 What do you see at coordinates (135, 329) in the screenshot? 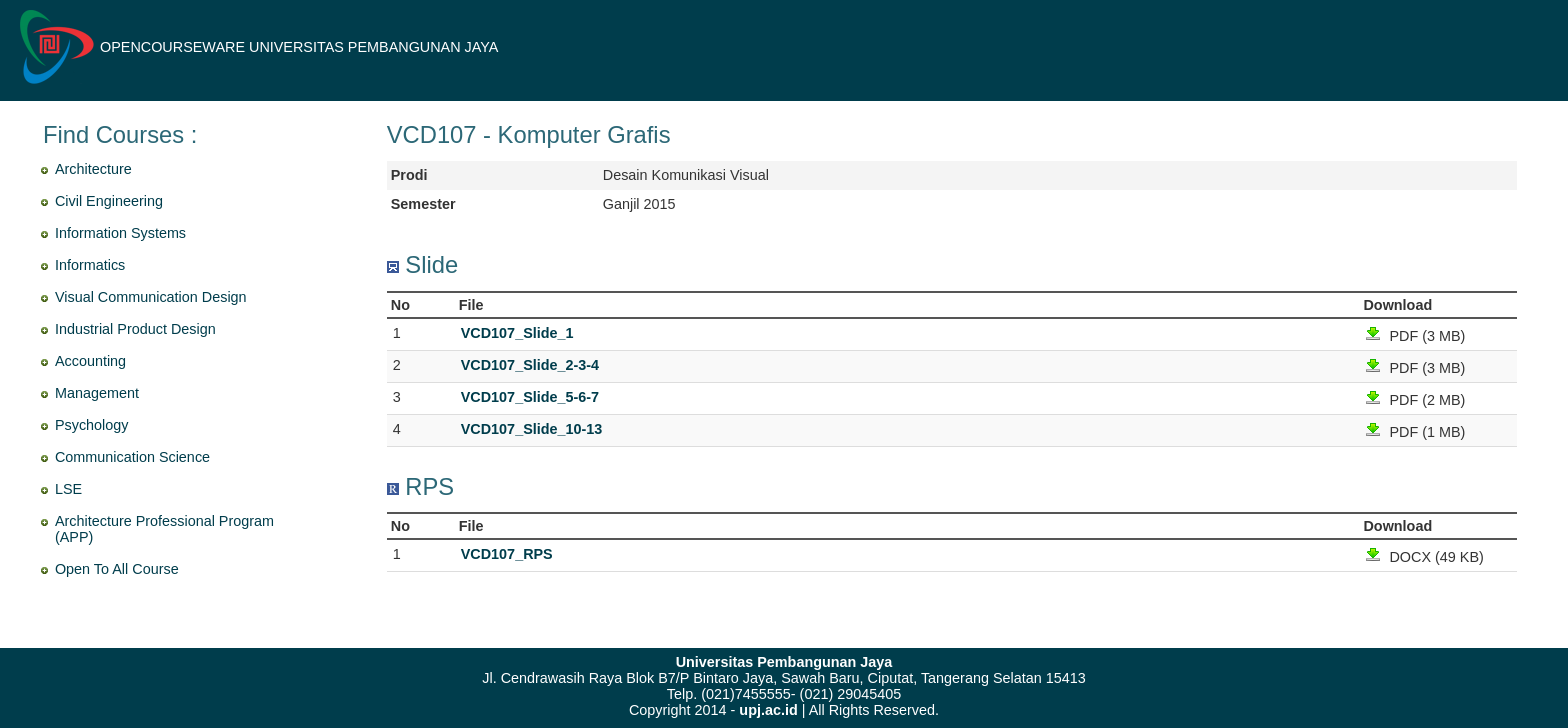
I see `Industrial Product Design` at bounding box center [135, 329].